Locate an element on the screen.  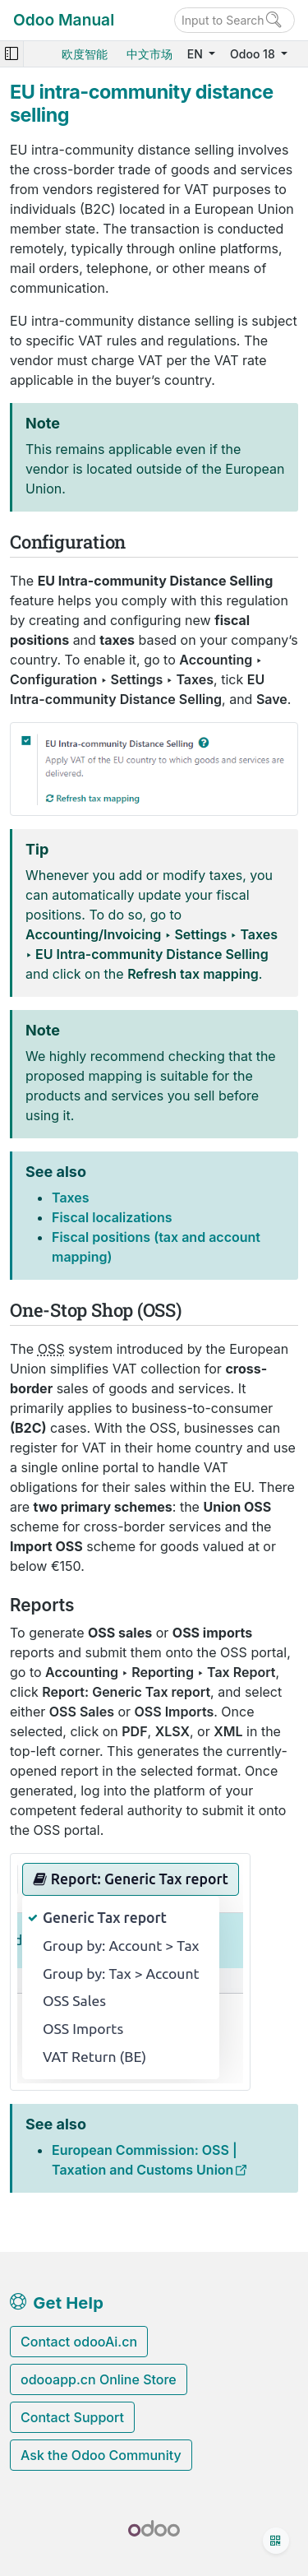
[Toggle navigation] is located at coordinates (11, 54).